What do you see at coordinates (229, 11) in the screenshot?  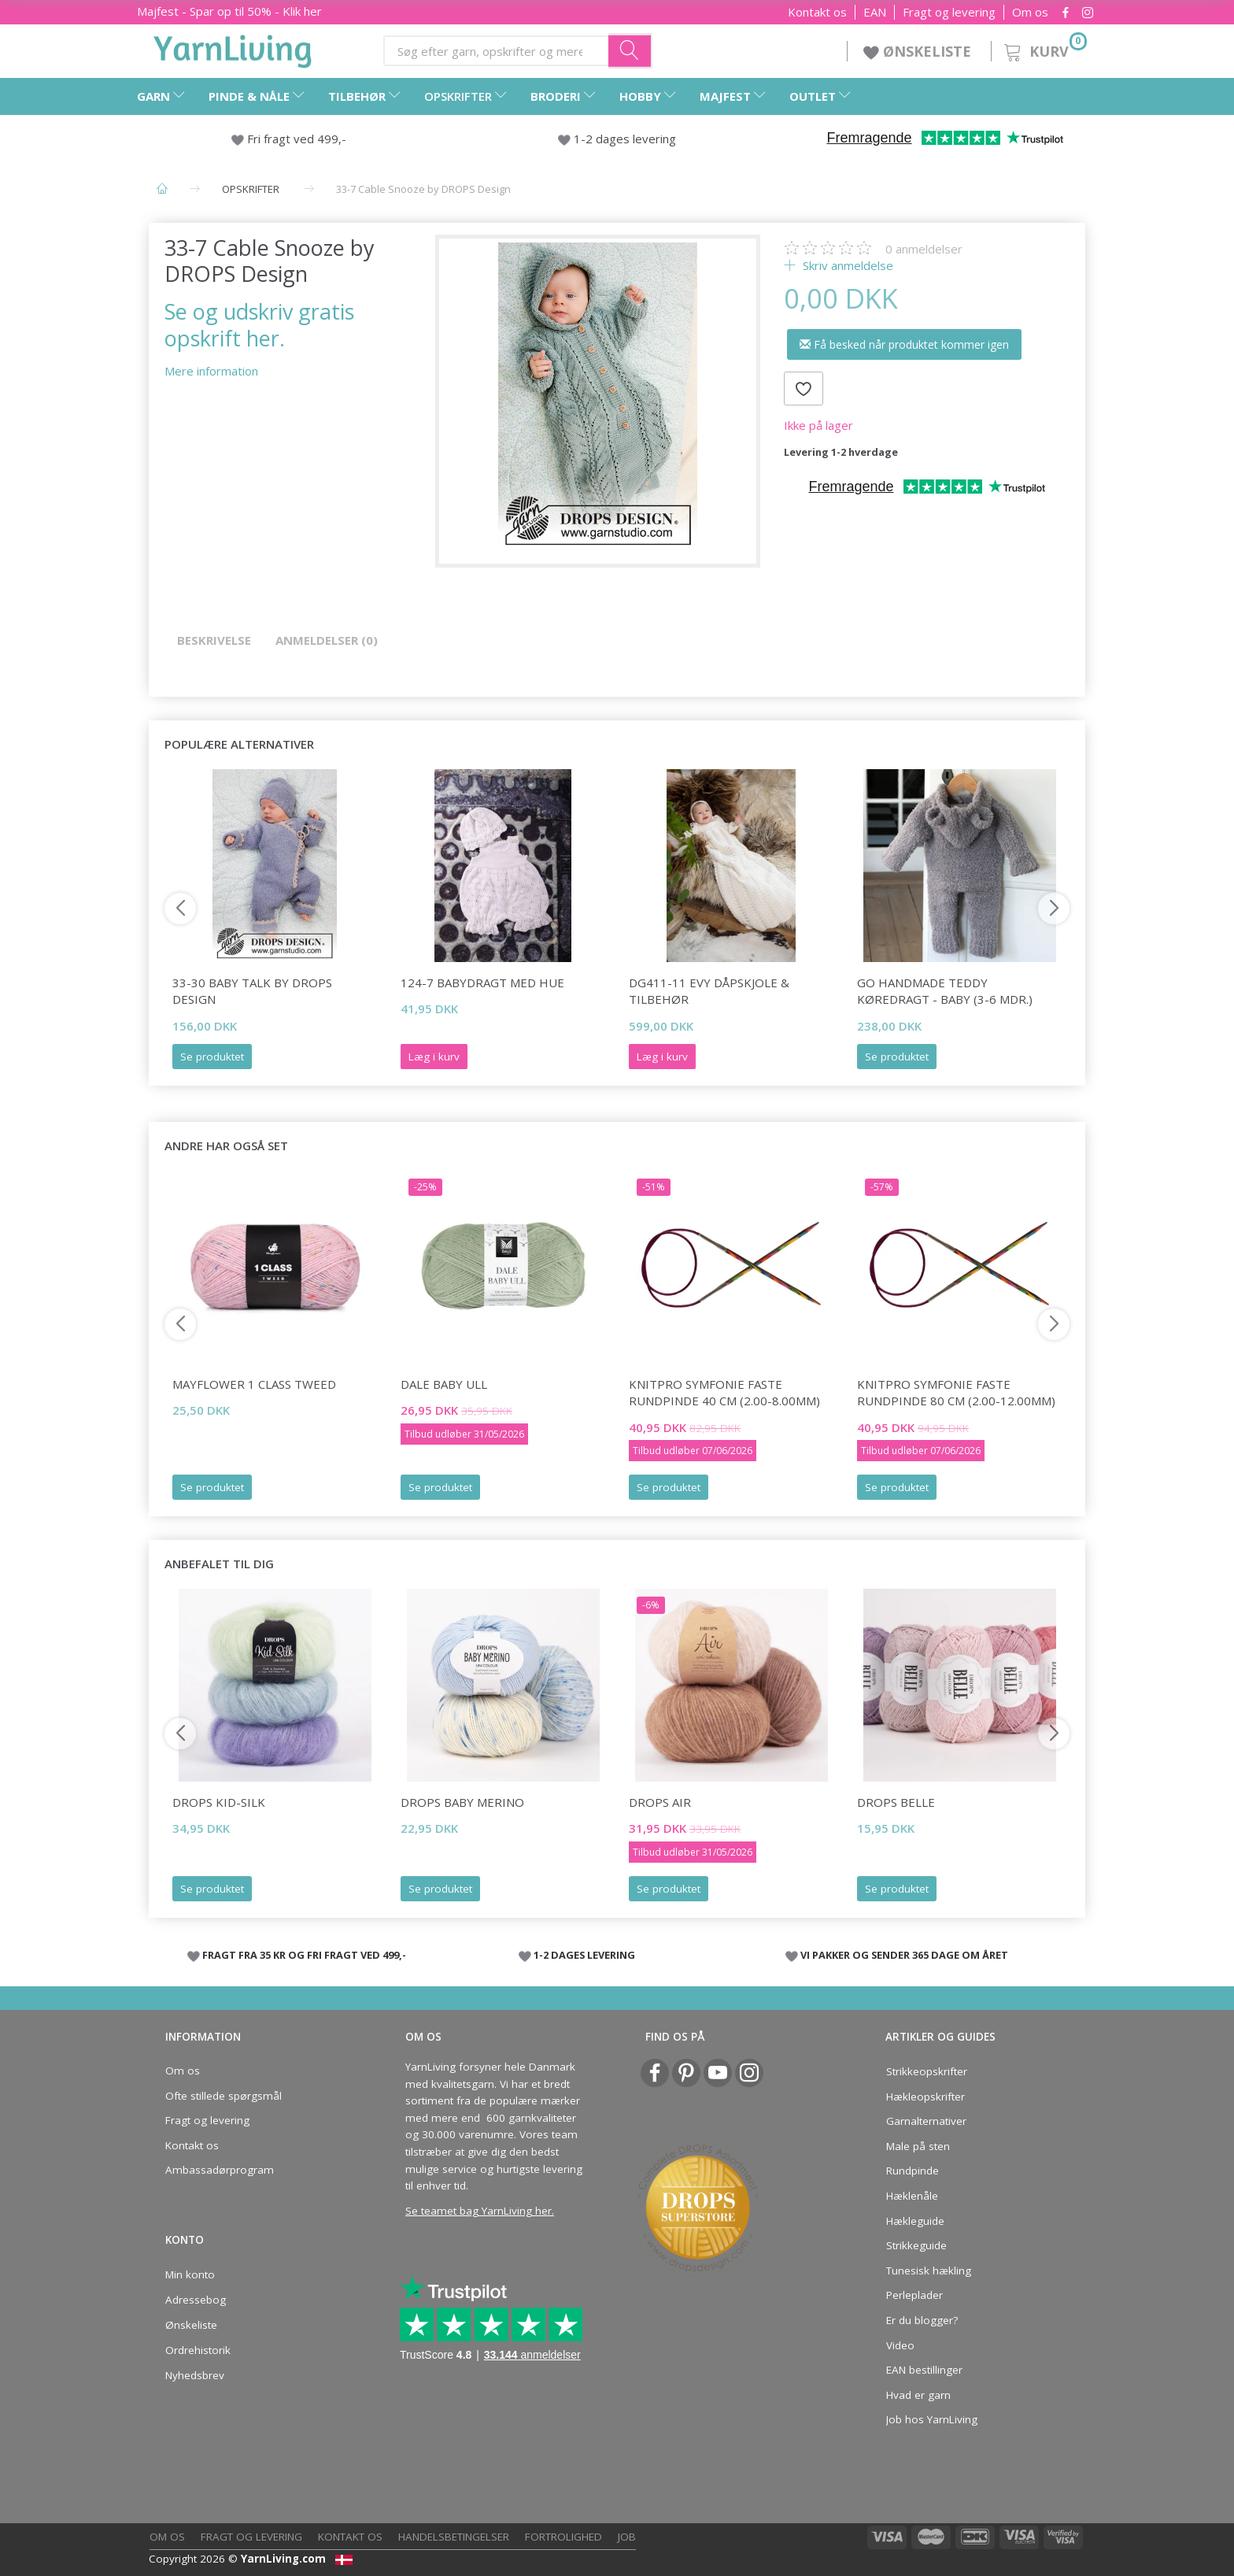 I see `Majfest - Spar op til 50% - Klik her` at bounding box center [229, 11].